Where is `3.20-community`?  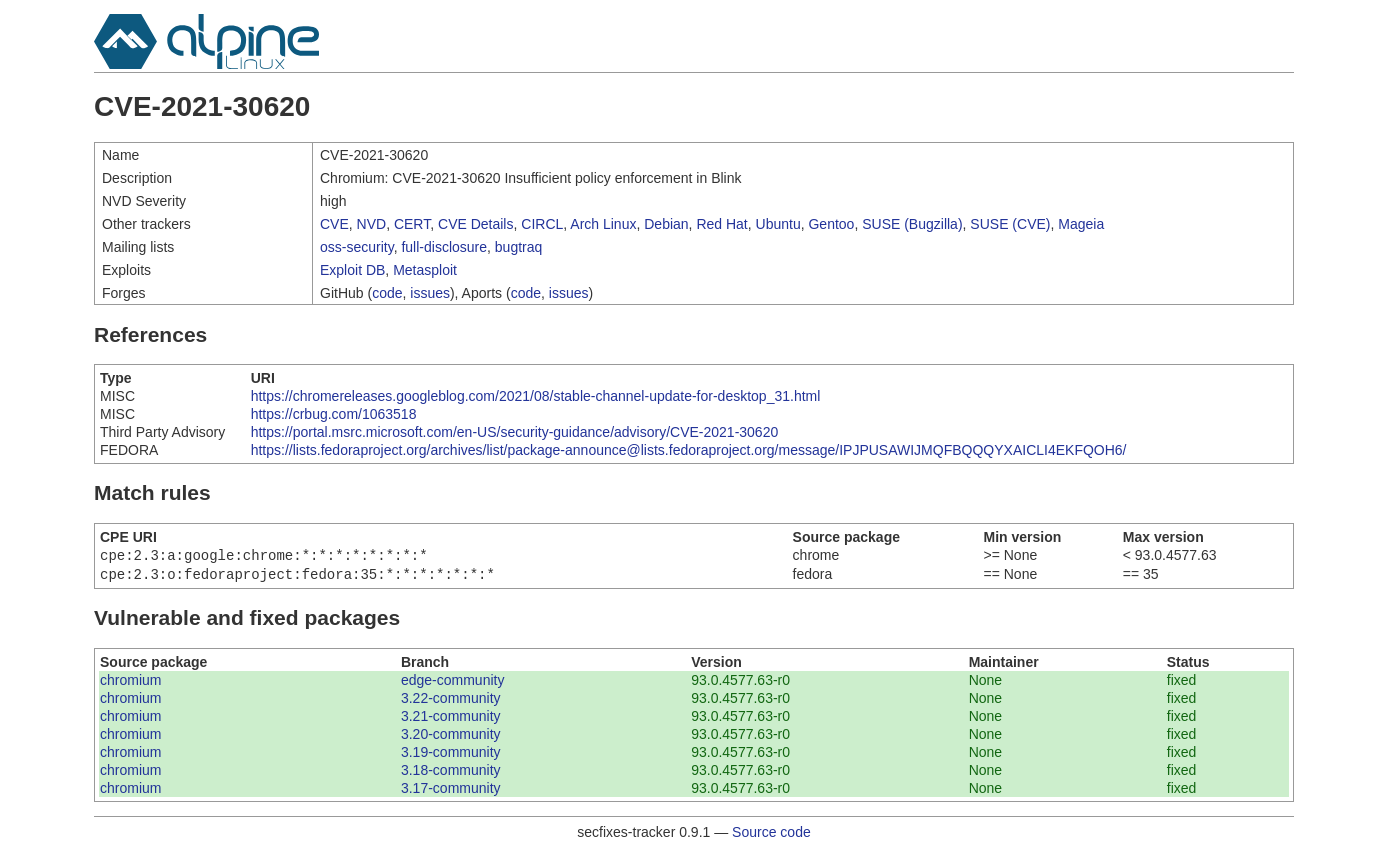 3.20-community is located at coordinates (451, 738).